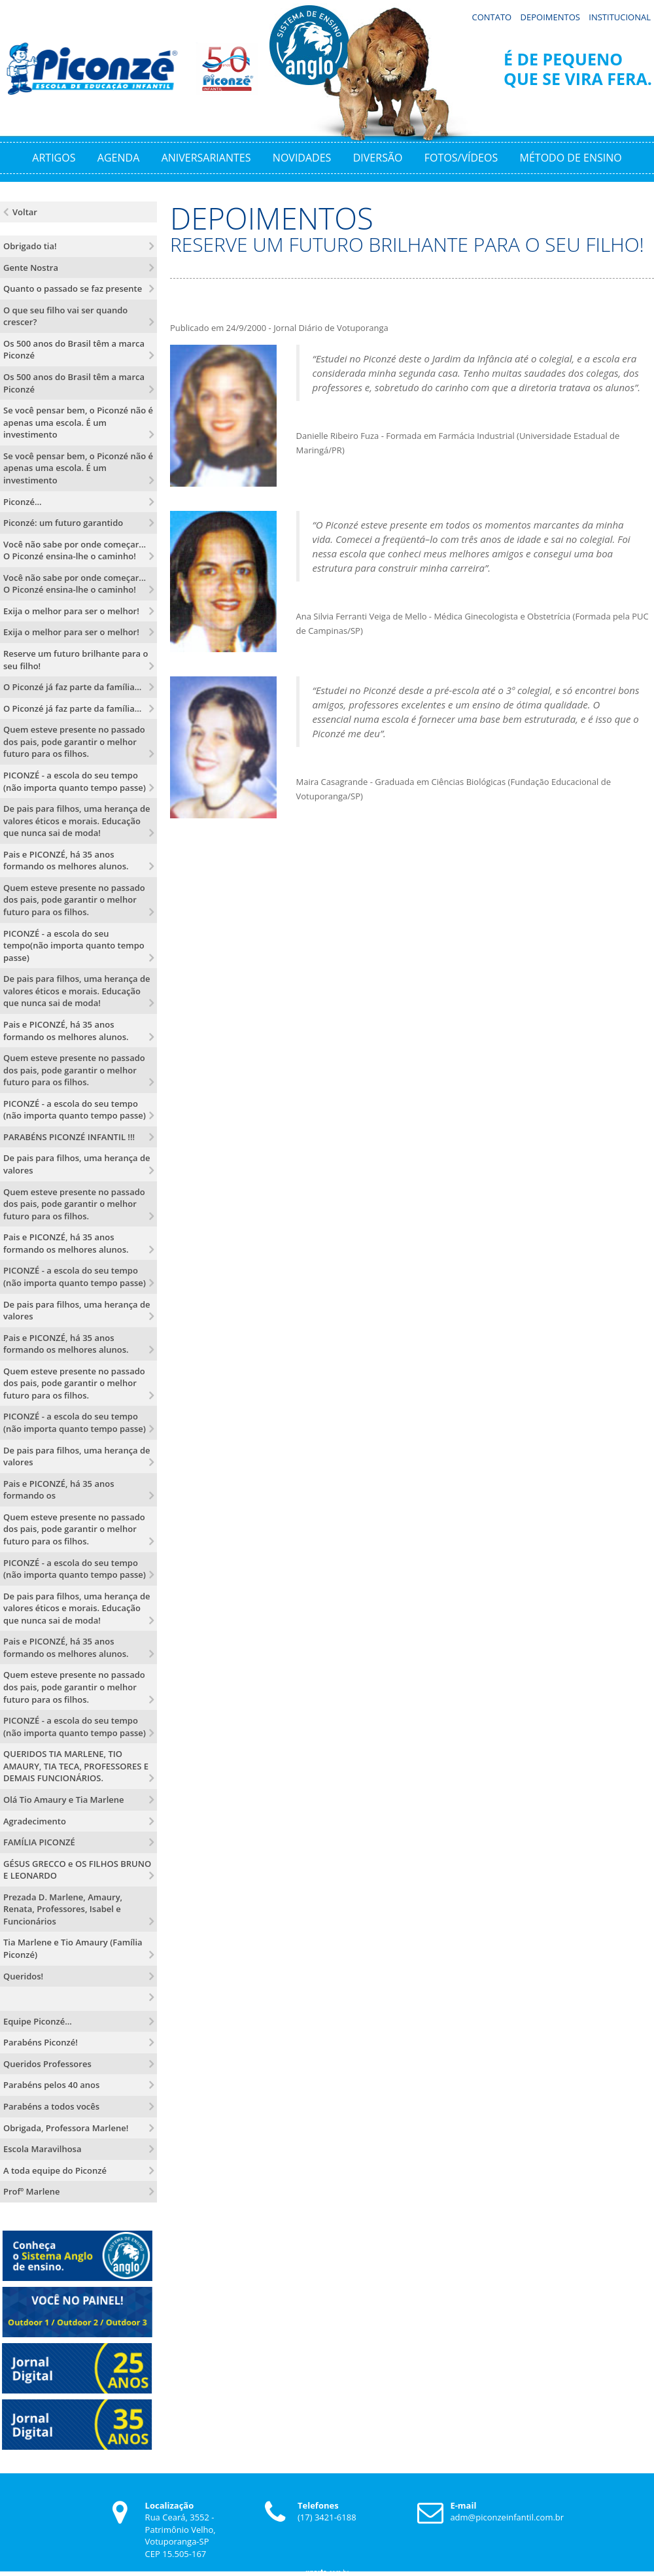 Image resolution: width=654 pixels, height=2576 pixels. Describe the element at coordinates (302, 154) in the screenshot. I see `Novidades` at that location.